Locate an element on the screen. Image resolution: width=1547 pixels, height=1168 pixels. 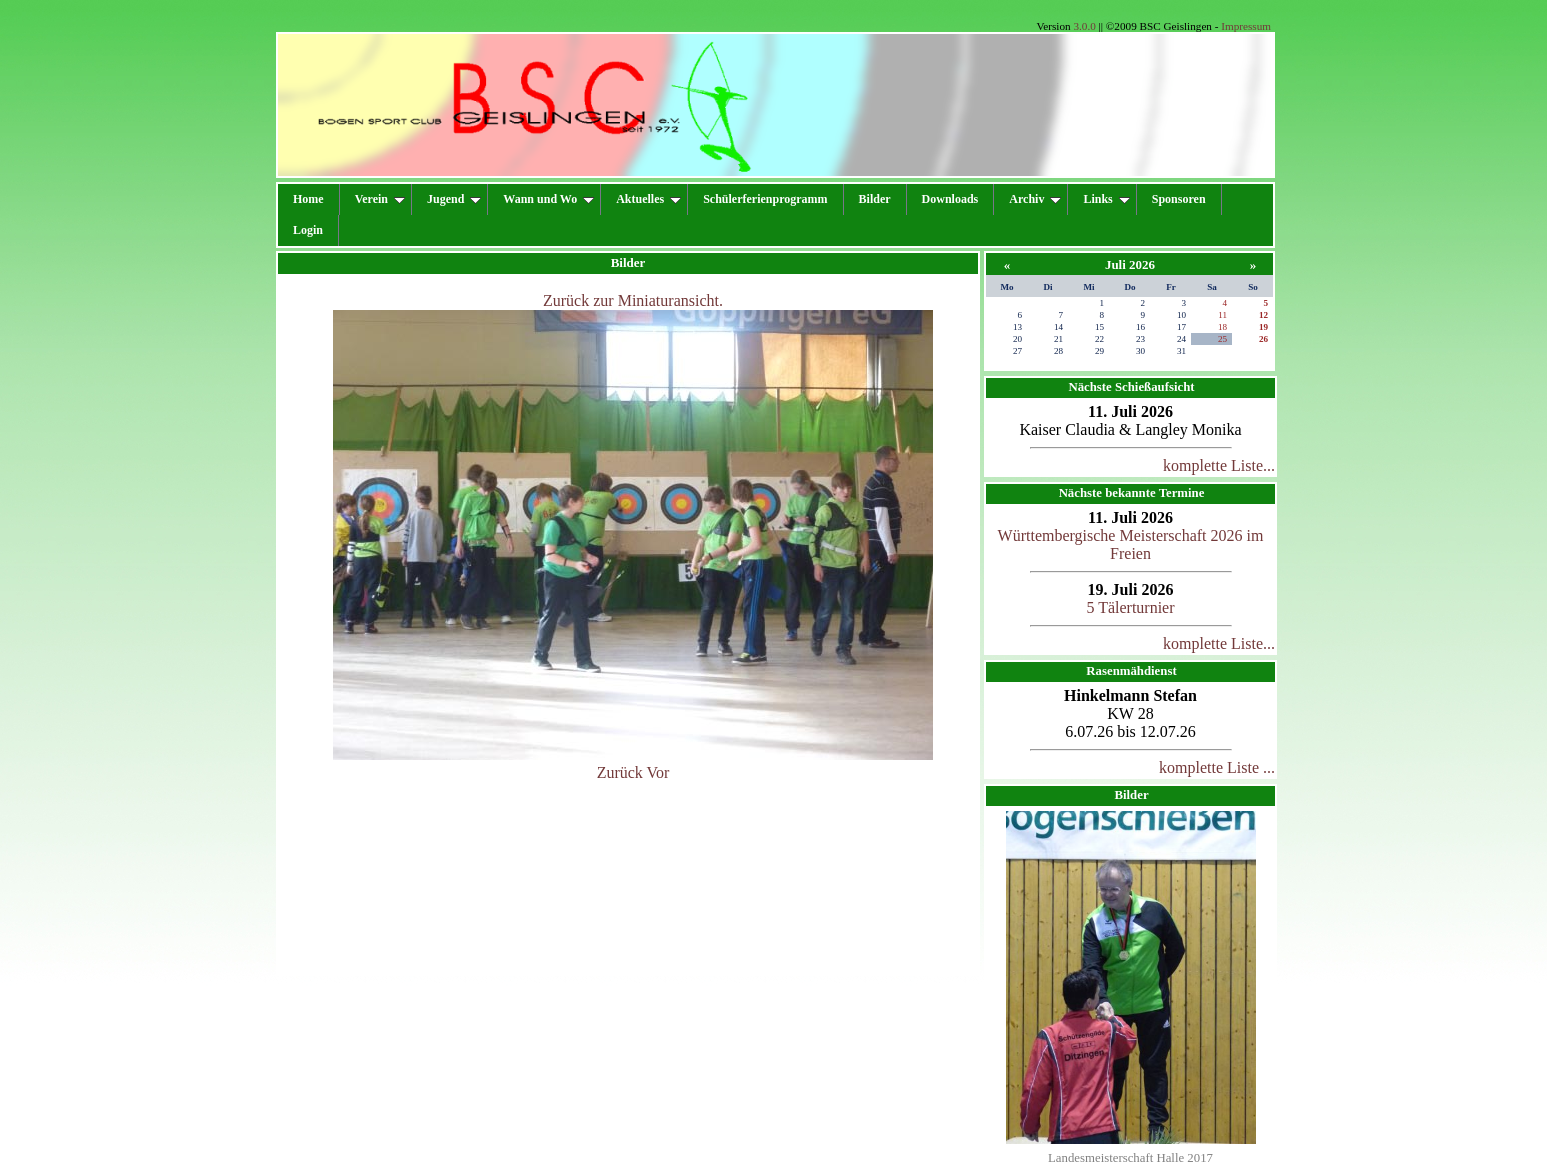
Archiv is located at coordinates (1035, 199).